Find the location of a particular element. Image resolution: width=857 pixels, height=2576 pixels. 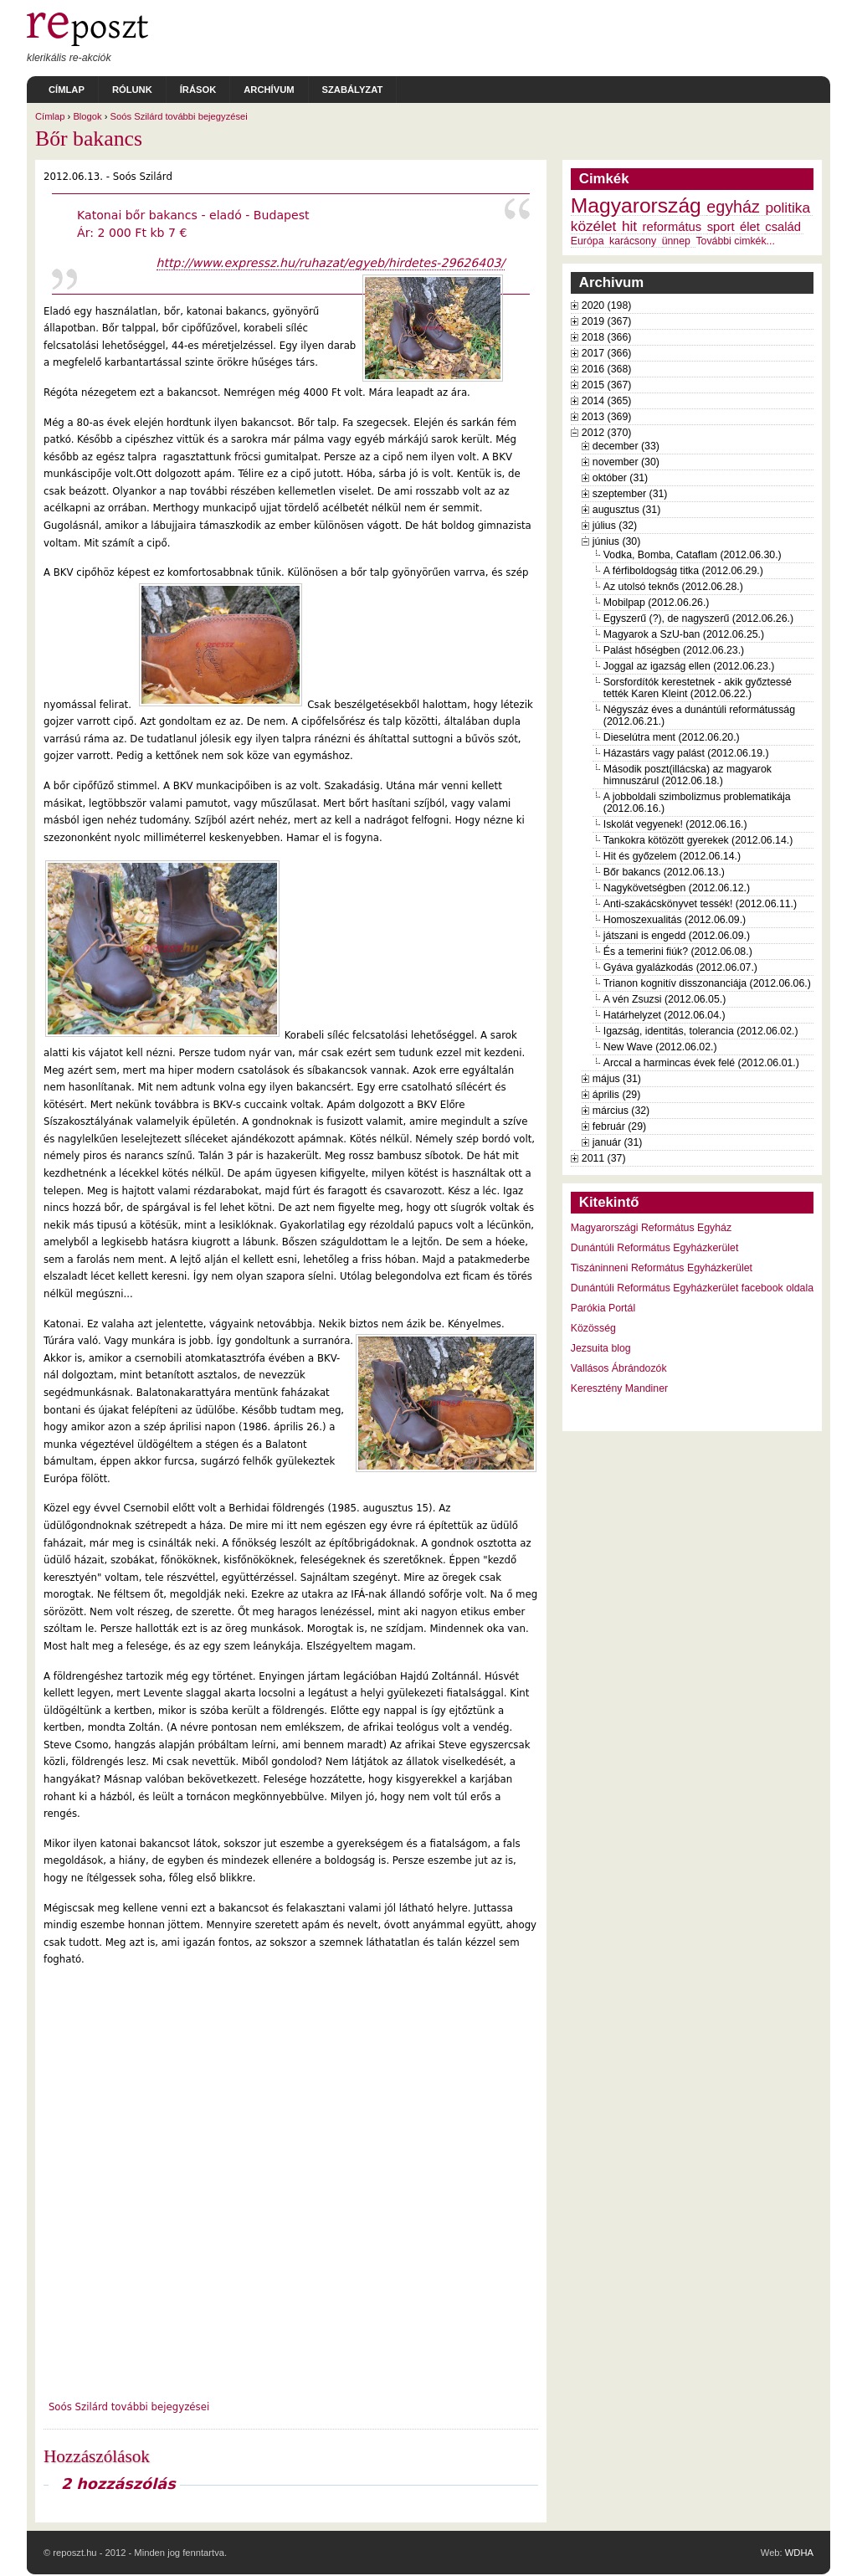

2017 (366) is located at coordinates (607, 353).